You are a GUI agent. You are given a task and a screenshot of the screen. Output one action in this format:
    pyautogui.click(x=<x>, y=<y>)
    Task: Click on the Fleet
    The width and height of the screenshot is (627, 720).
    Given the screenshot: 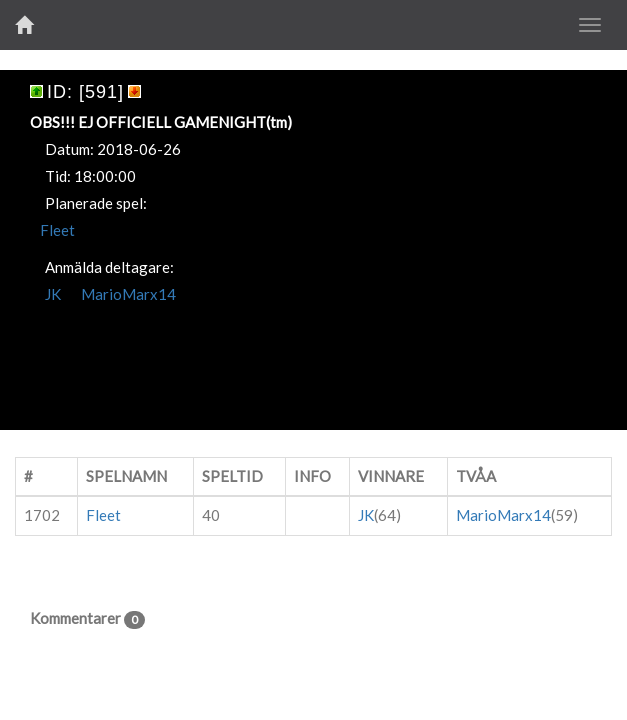 What is the action you would take?
    pyautogui.click(x=57, y=230)
    